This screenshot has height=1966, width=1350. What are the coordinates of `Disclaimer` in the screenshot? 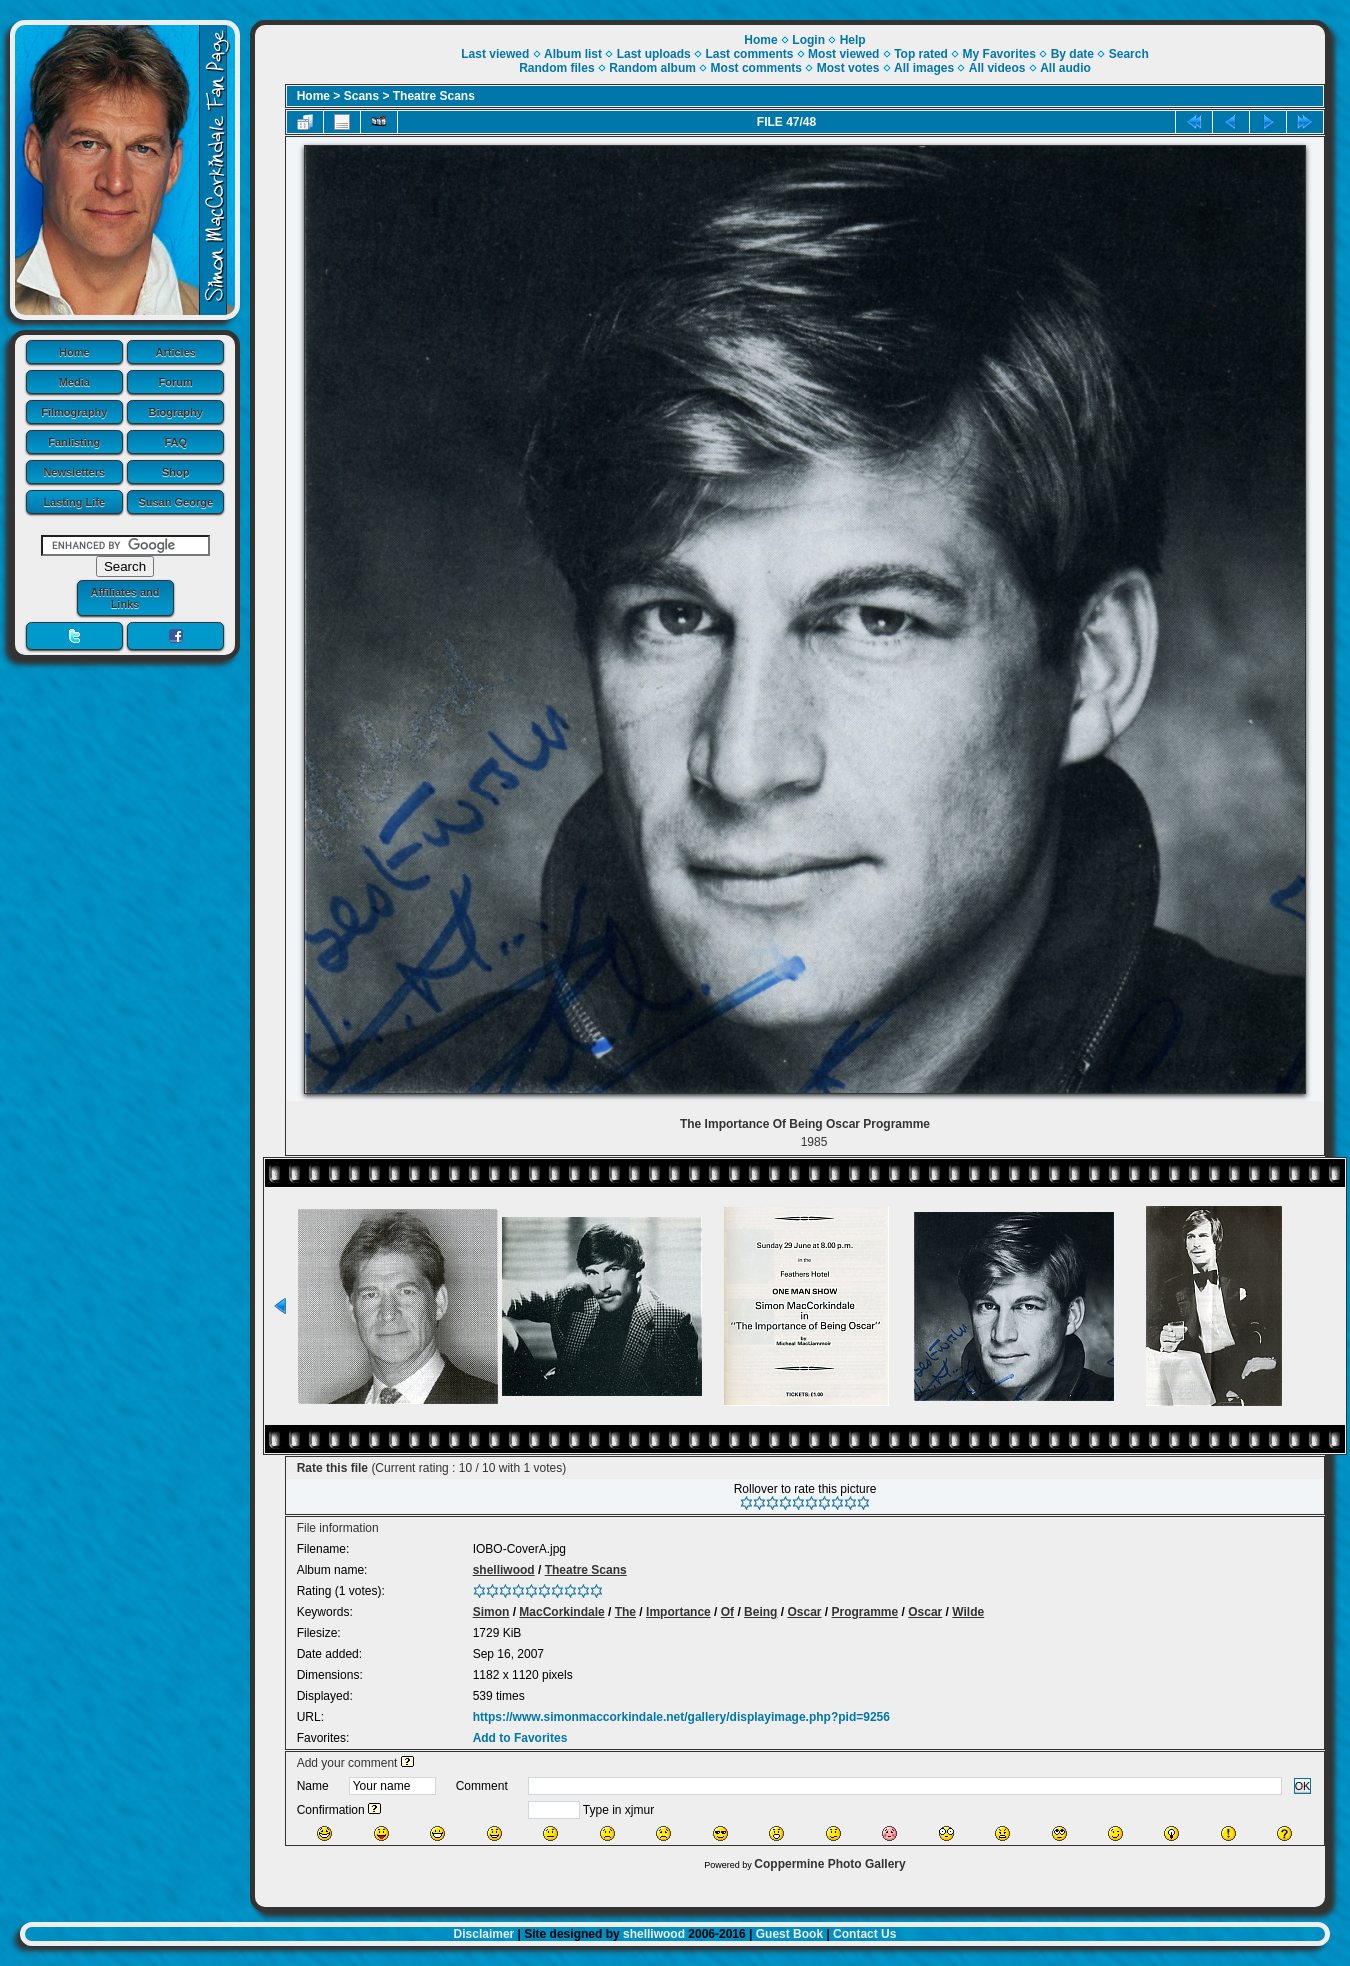 It's located at (484, 1934).